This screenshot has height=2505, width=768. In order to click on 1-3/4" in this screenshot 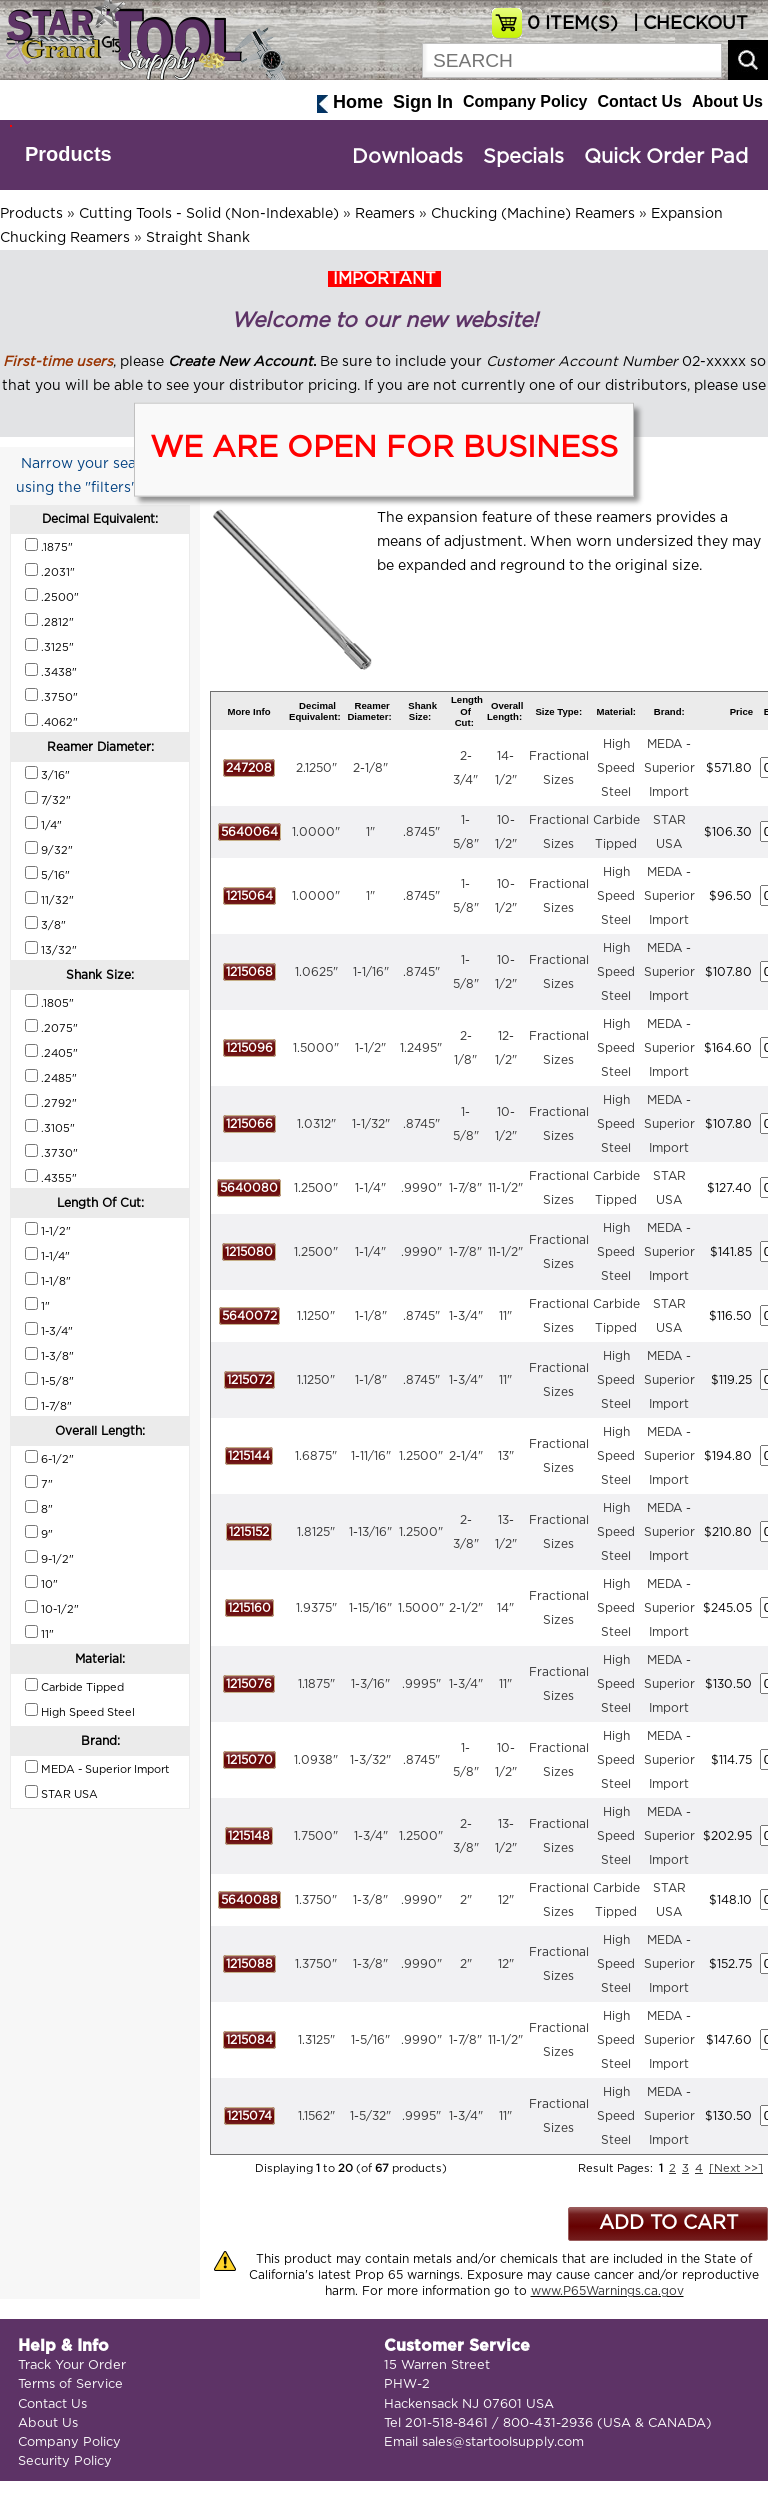, I will do `click(466, 1316)`.